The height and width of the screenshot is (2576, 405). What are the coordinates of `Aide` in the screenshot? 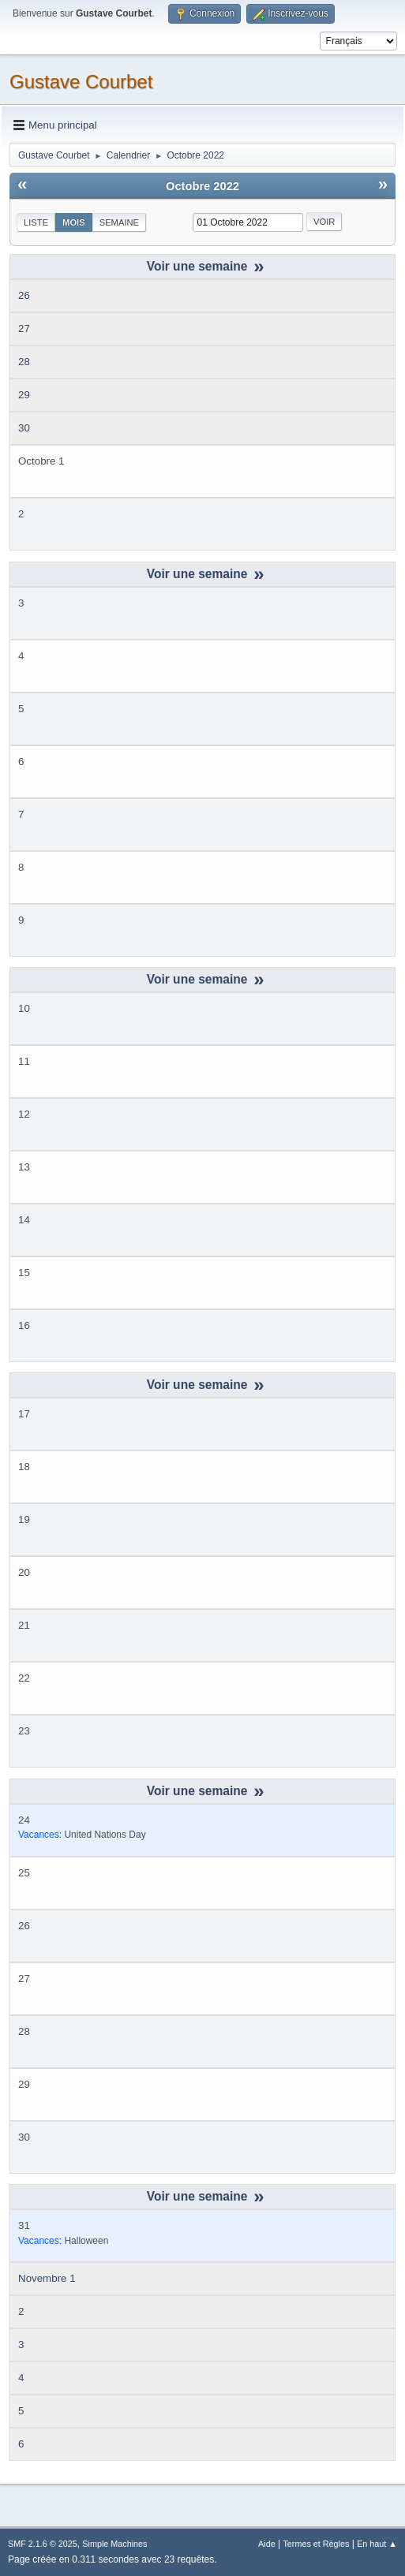 It's located at (267, 2543).